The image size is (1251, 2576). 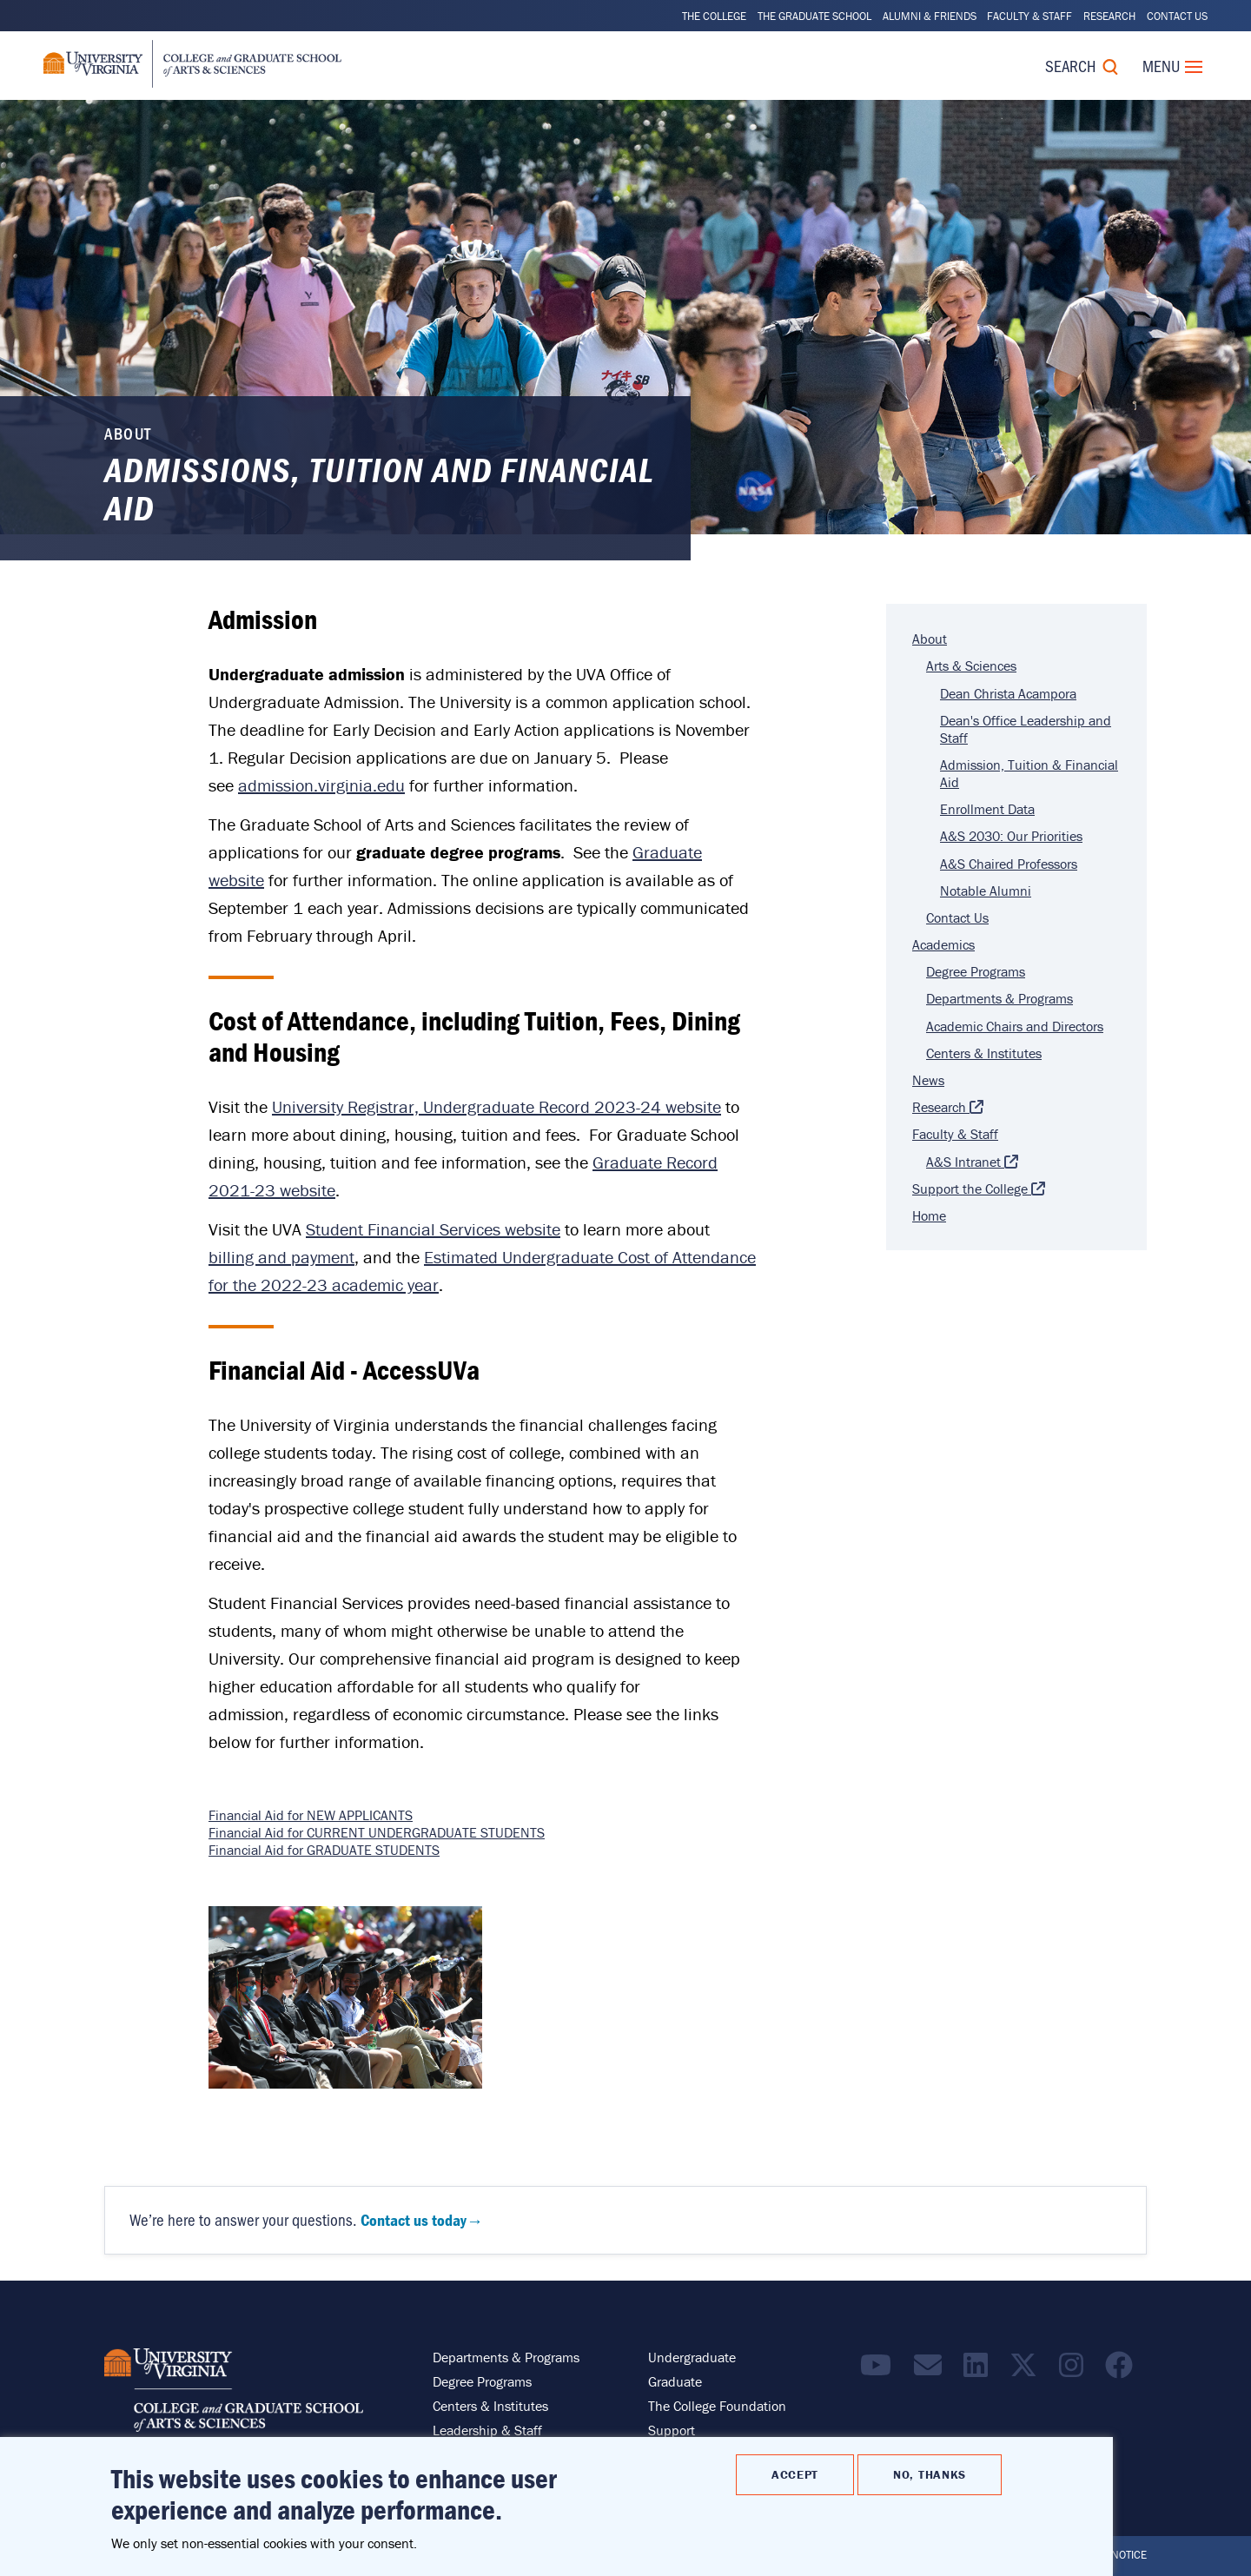 What do you see at coordinates (717, 2405) in the screenshot?
I see `The College Foundation` at bounding box center [717, 2405].